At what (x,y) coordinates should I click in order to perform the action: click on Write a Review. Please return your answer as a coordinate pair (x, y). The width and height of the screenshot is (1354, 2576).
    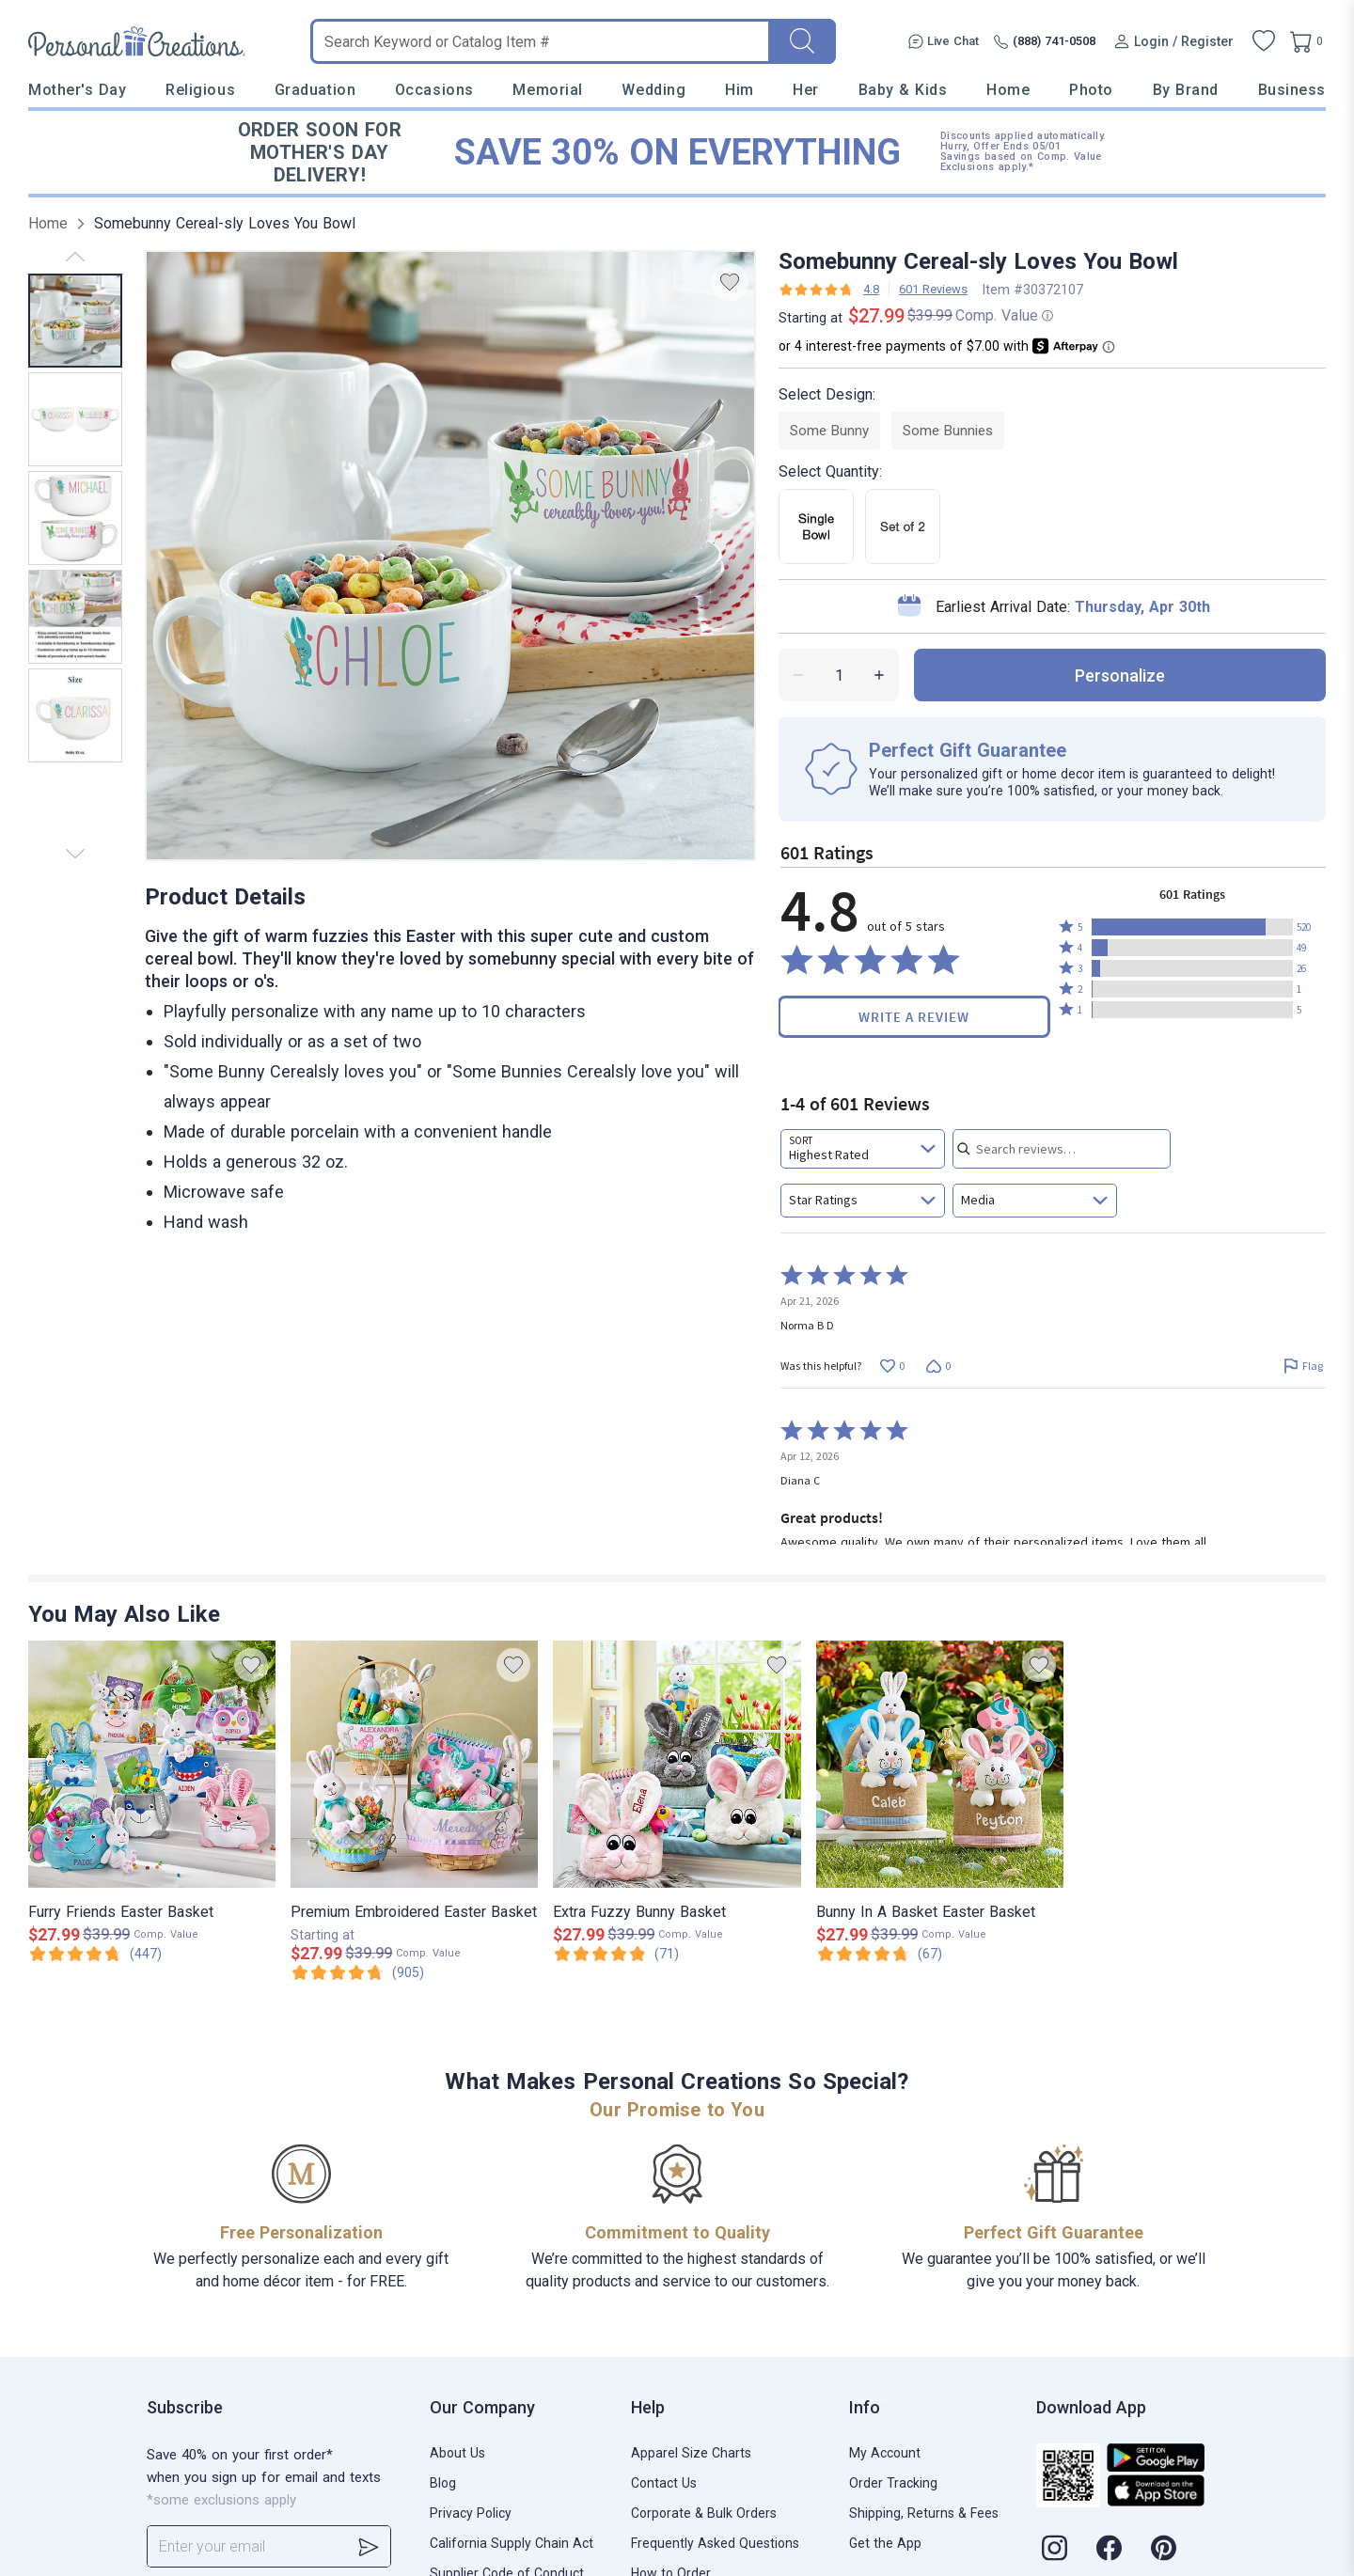
    Looking at the image, I should click on (913, 1017).